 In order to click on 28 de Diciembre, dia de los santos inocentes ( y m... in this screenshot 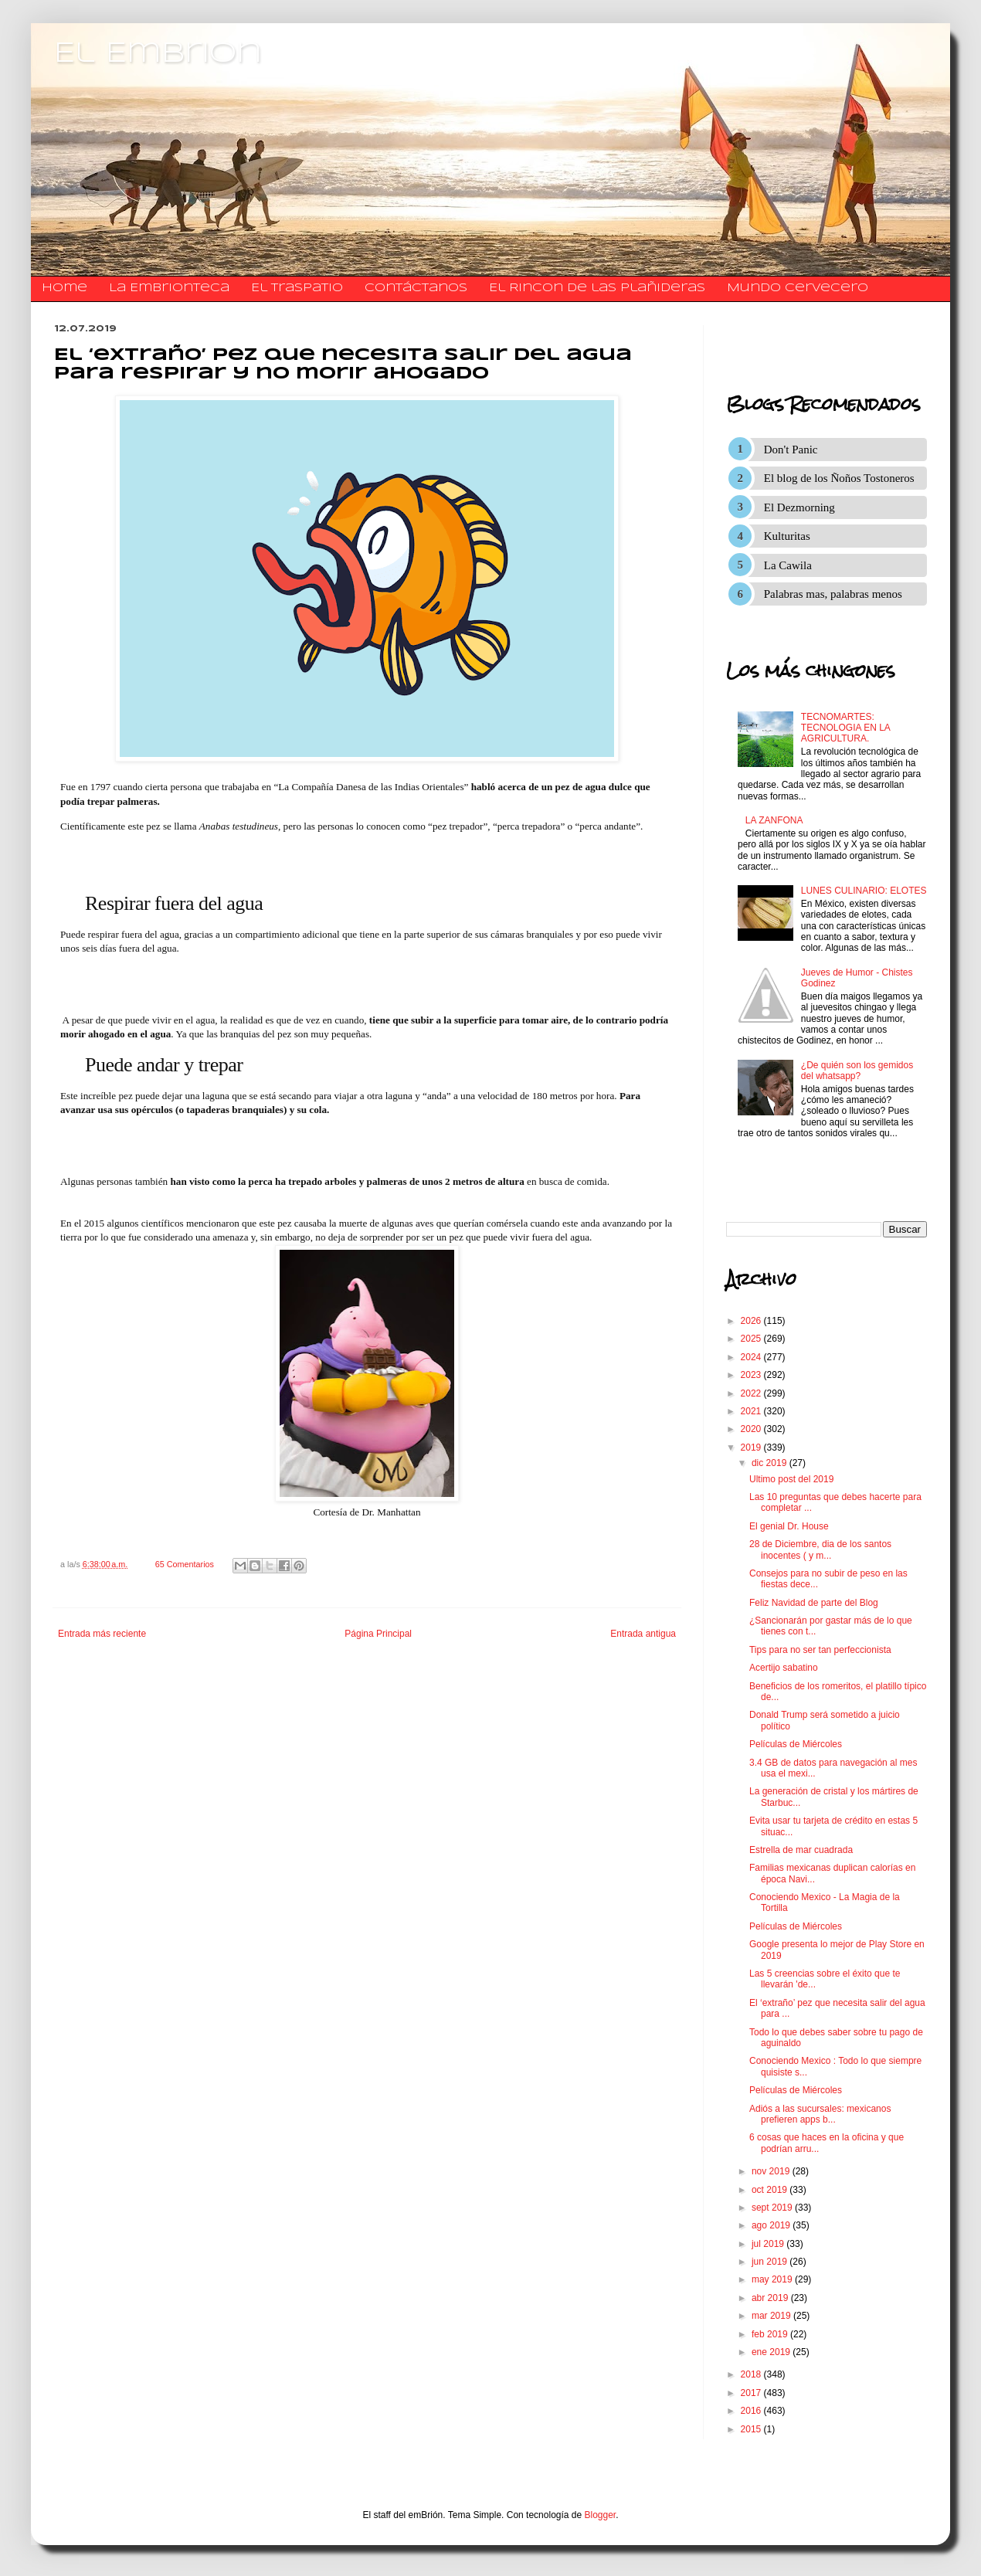, I will do `click(820, 1549)`.